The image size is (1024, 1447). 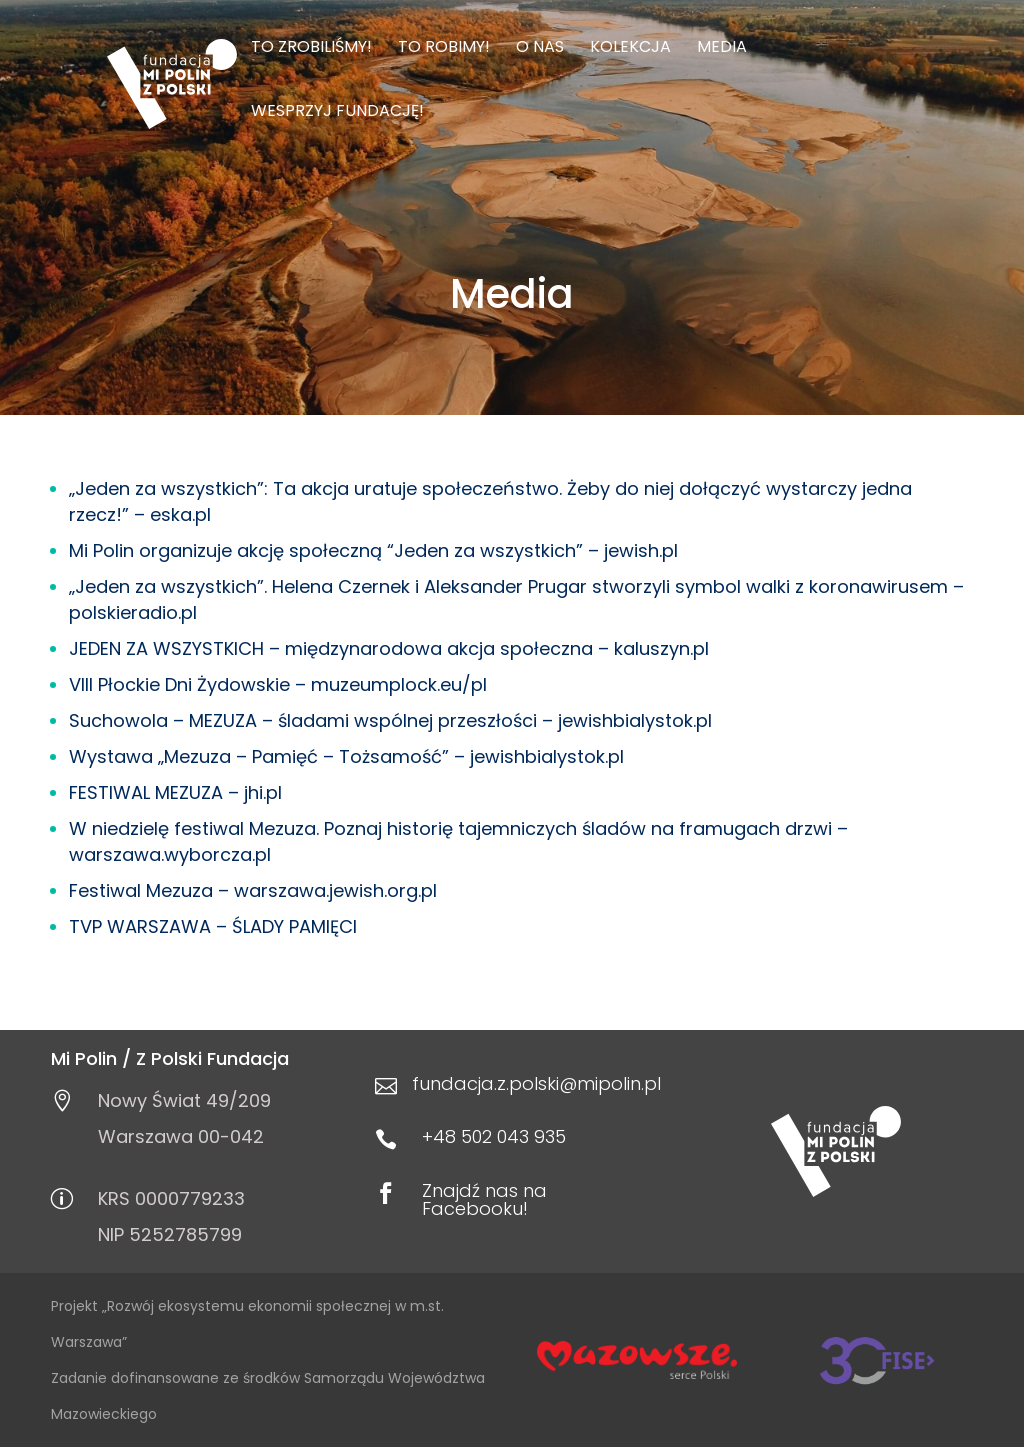 I want to click on O nas, so click(x=540, y=49).